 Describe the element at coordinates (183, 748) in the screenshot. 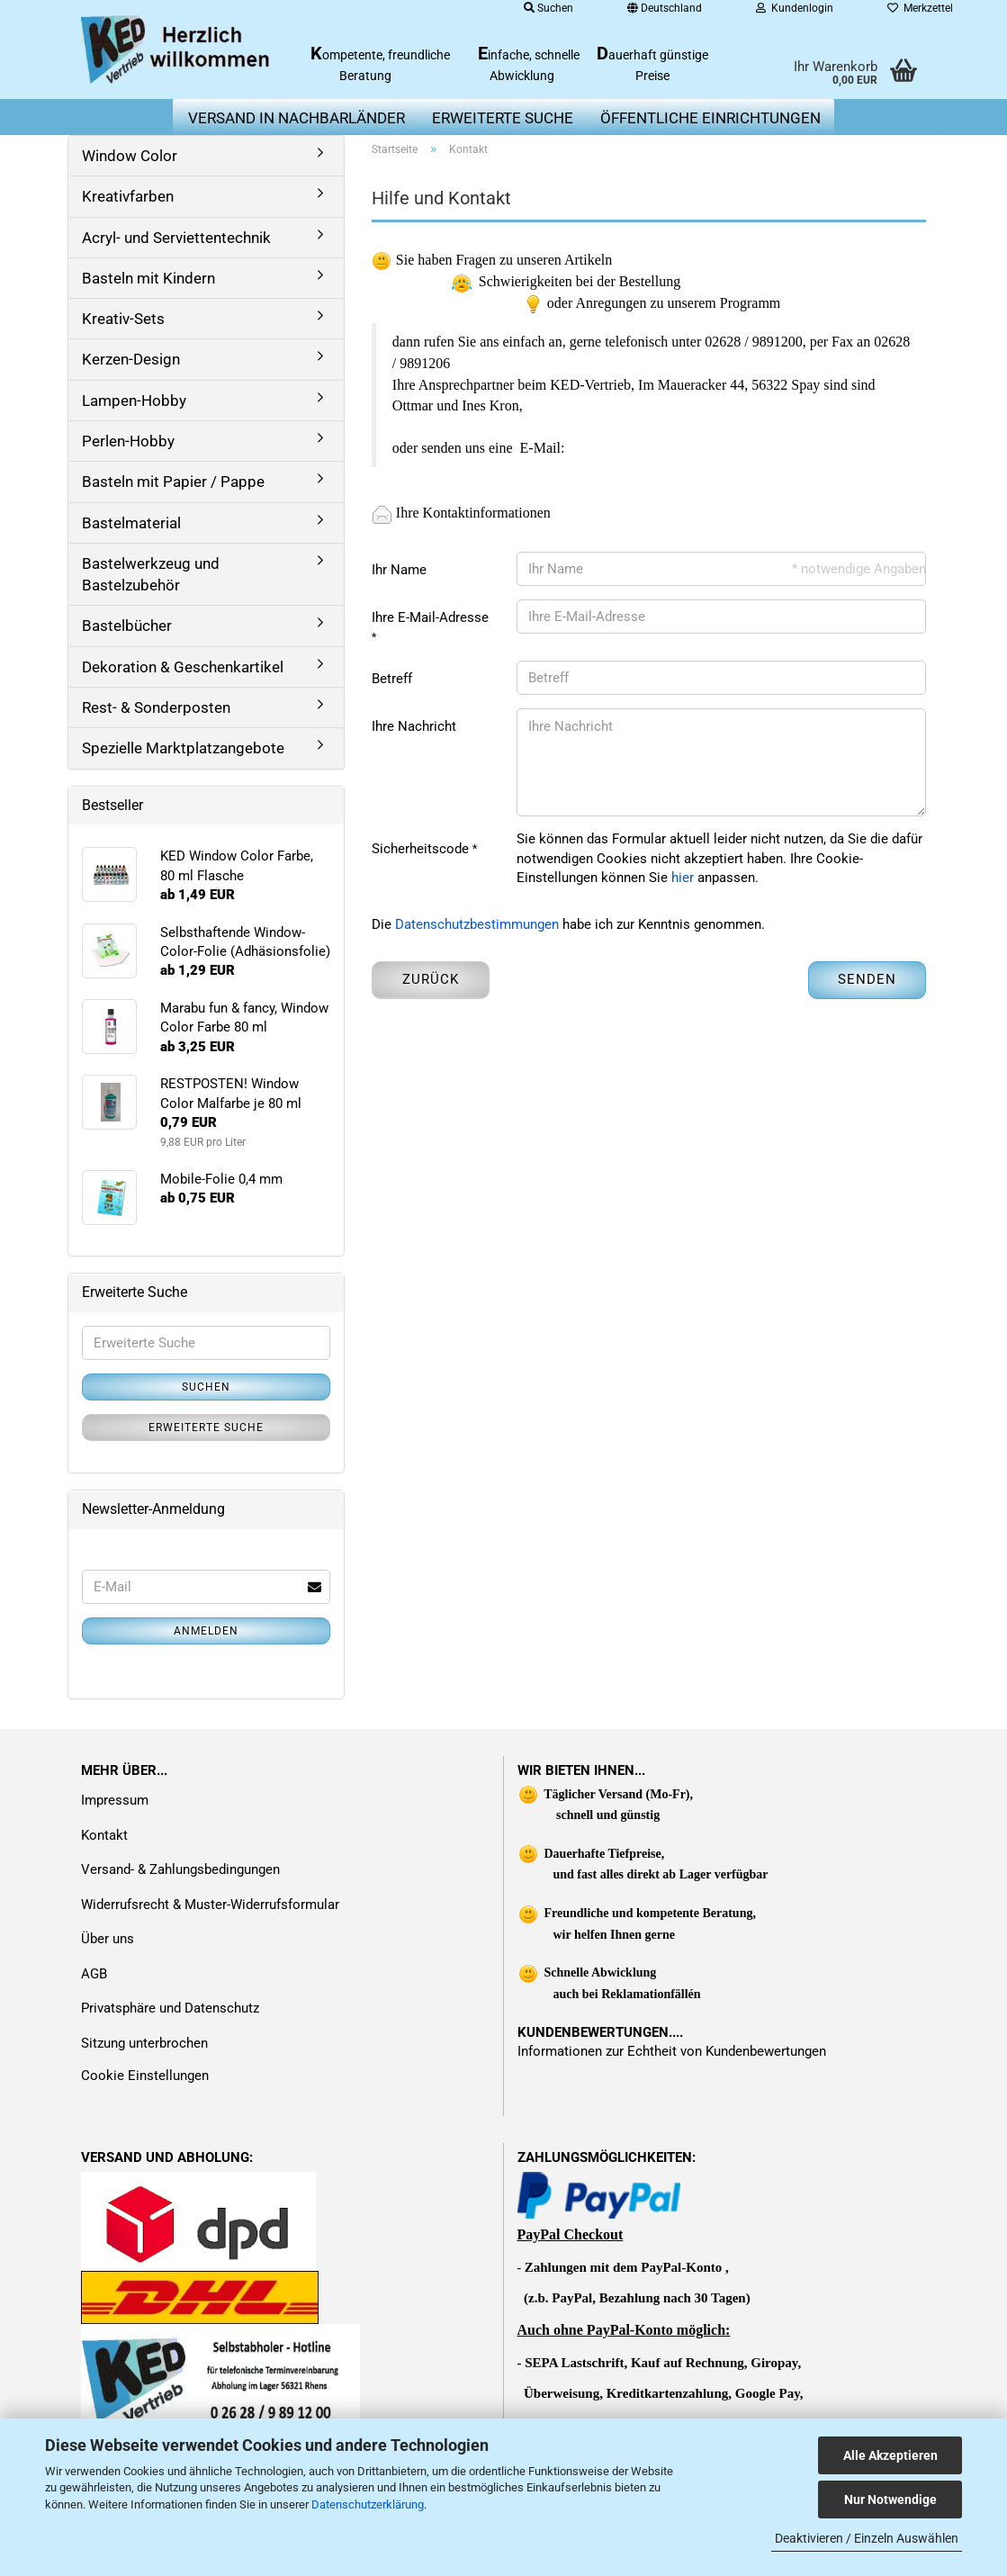

I see `Spezielle Marktplatzangebote` at that location.